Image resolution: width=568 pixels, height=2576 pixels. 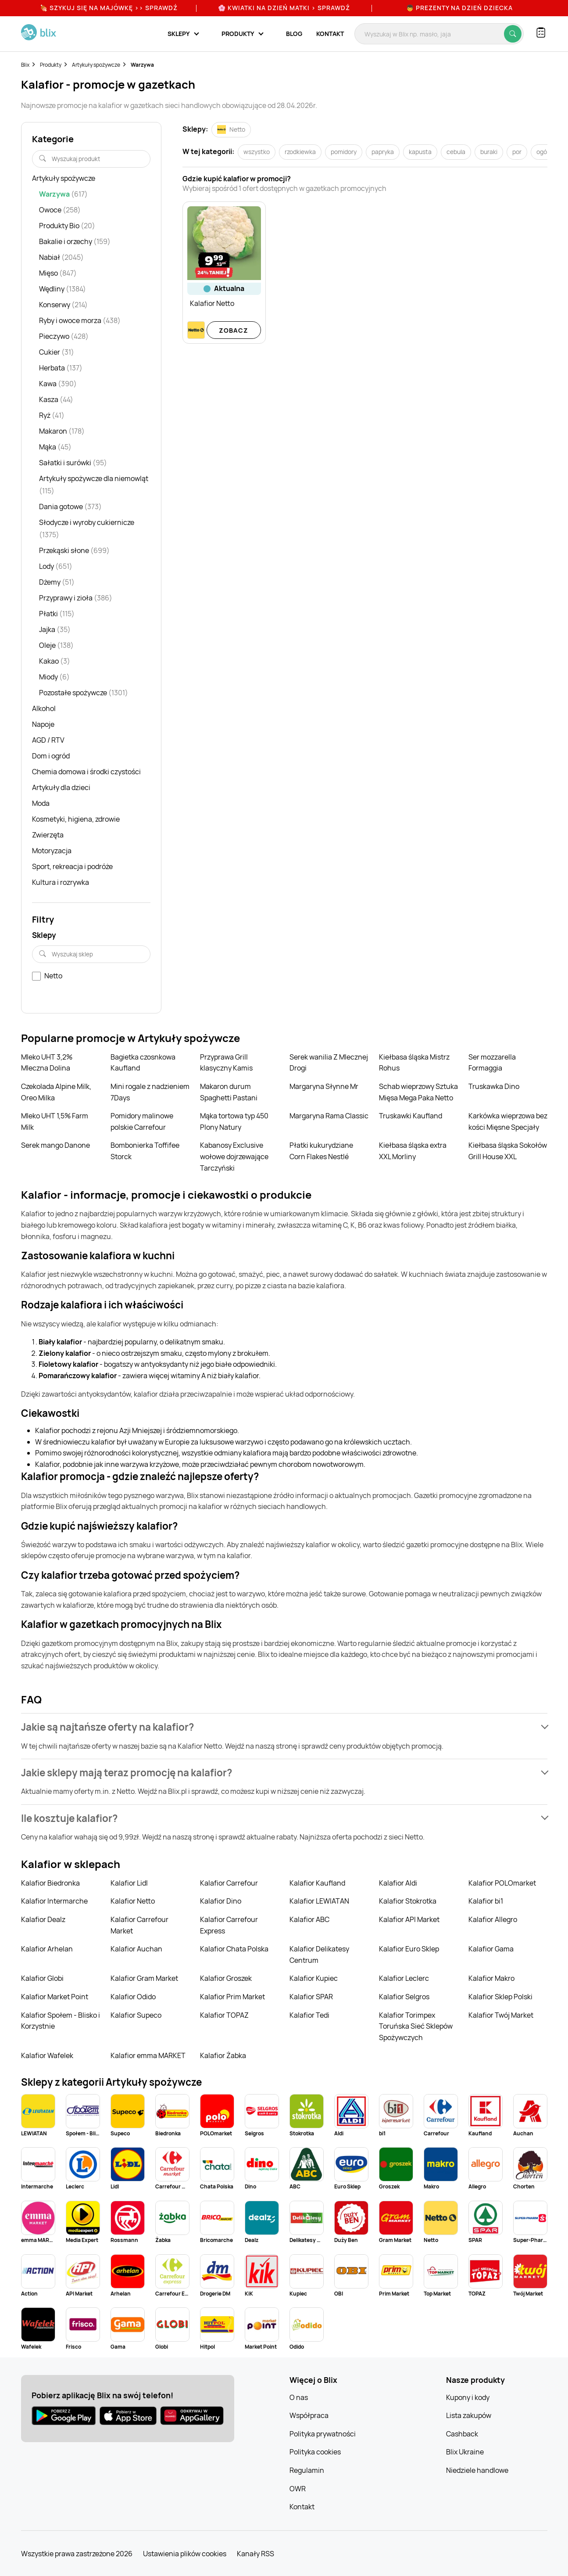 What do you see at coordinates (319, 1901) in the screenshot?
I see `Kalafior LEWIATAN` at bounding box center [319, 1901].